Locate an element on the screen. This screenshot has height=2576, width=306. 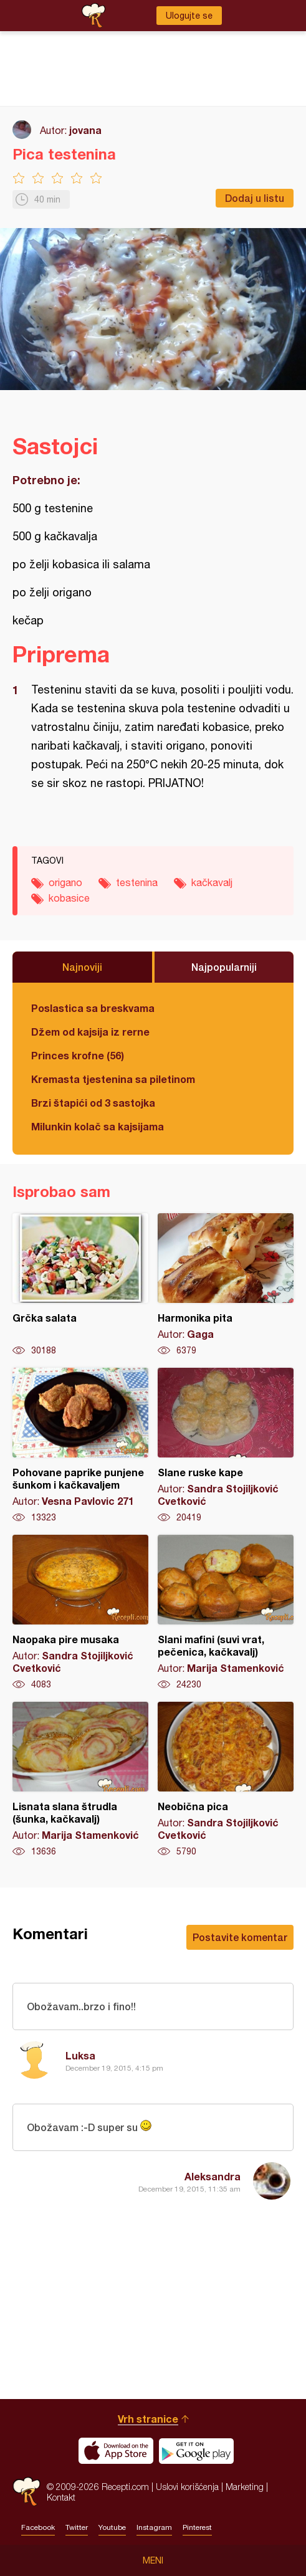
Luksa is located at coordinates (80, 2055).